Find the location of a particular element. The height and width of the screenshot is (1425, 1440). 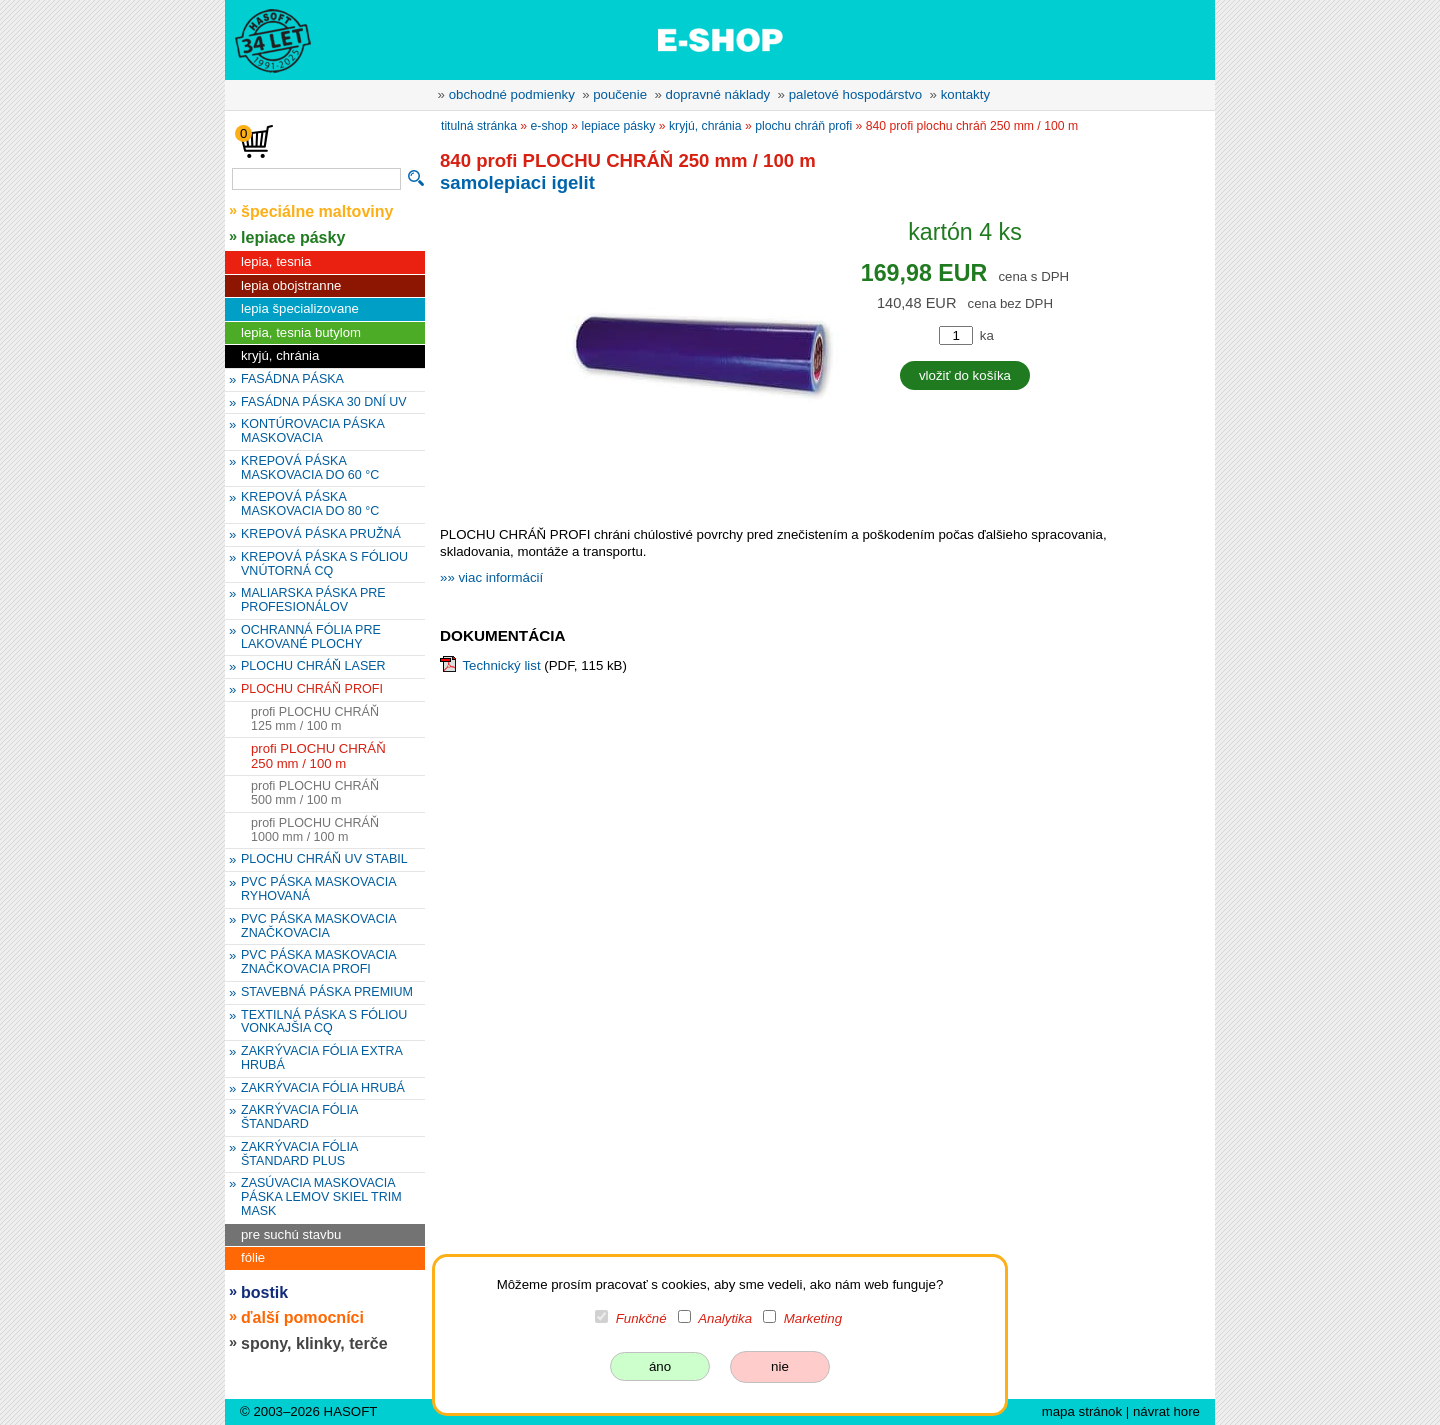

KREPOVÁ PÁSKA PRUŽNÁ is located at coordinates (321, 534).